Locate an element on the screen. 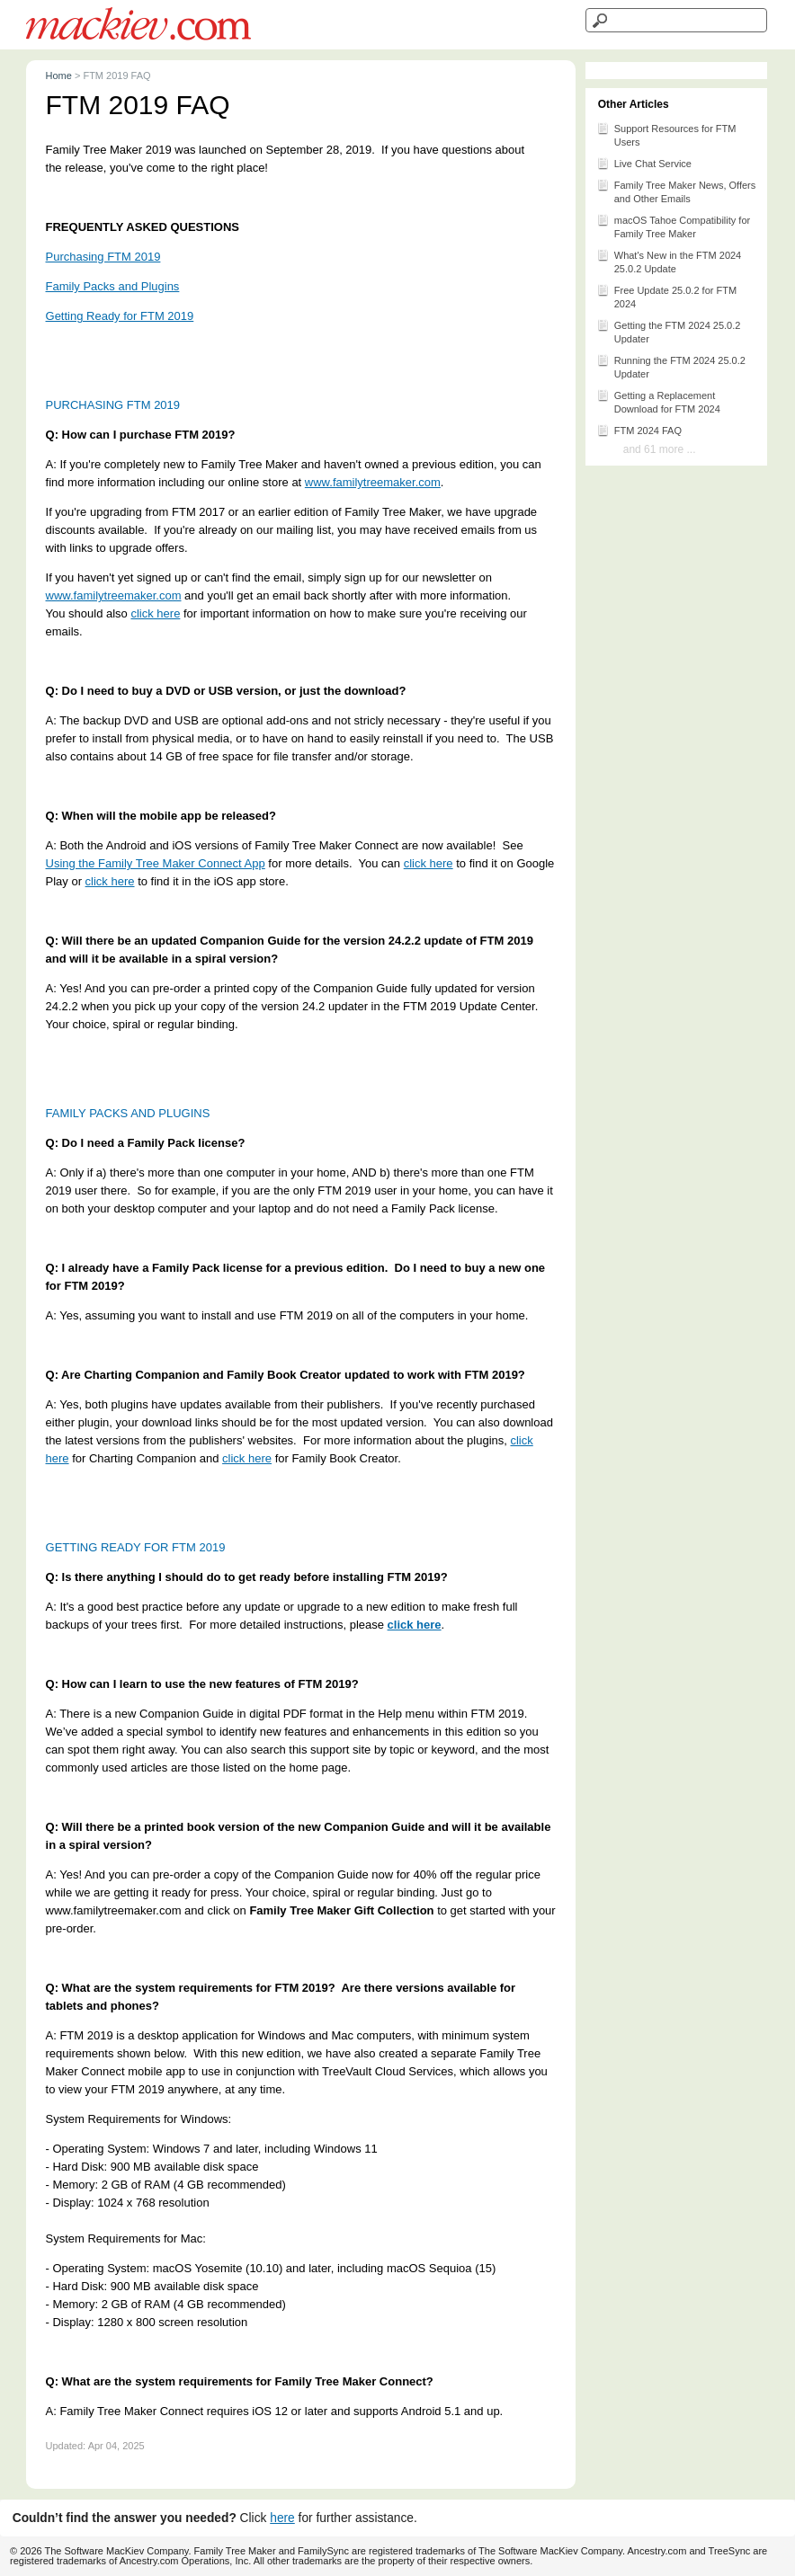  Free Update 25.0.2 for FTM 2024 is located at coordinates (666, 295).